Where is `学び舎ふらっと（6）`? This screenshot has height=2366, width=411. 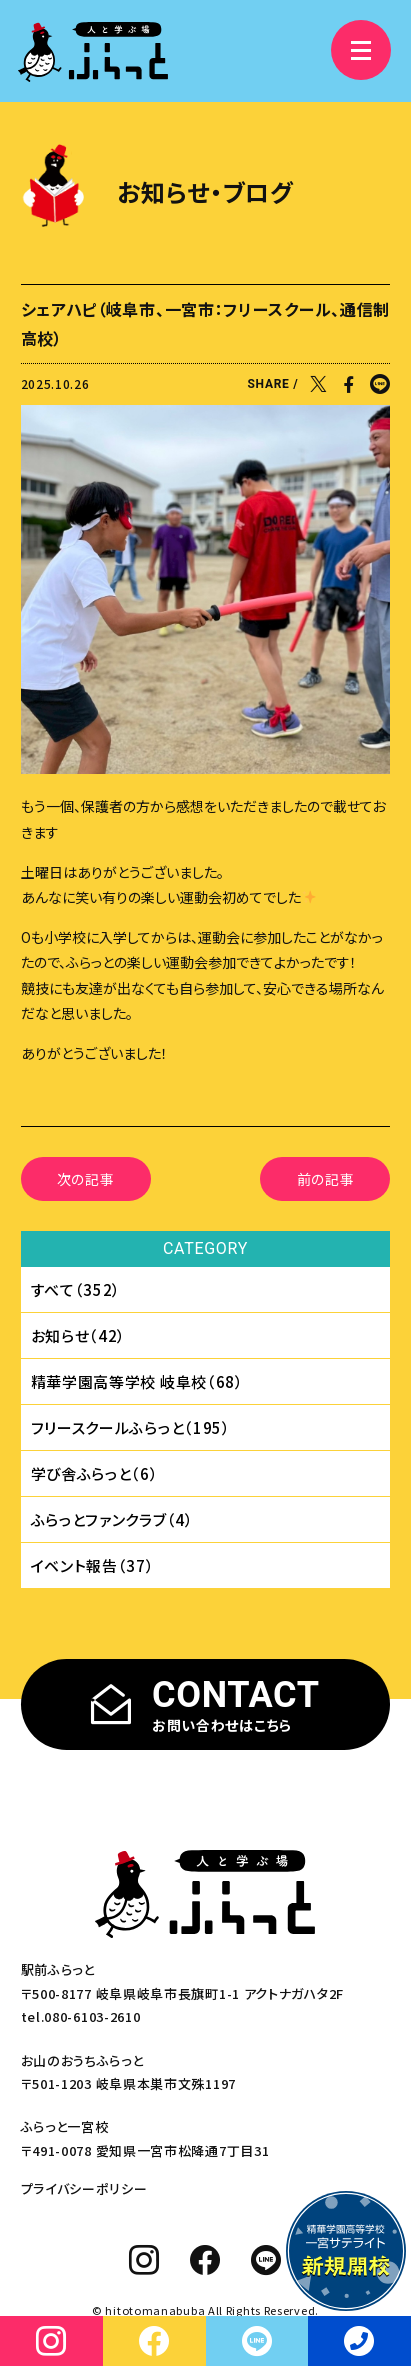 学び舎ふらっと（6） is located at coordinates (95, 1473).